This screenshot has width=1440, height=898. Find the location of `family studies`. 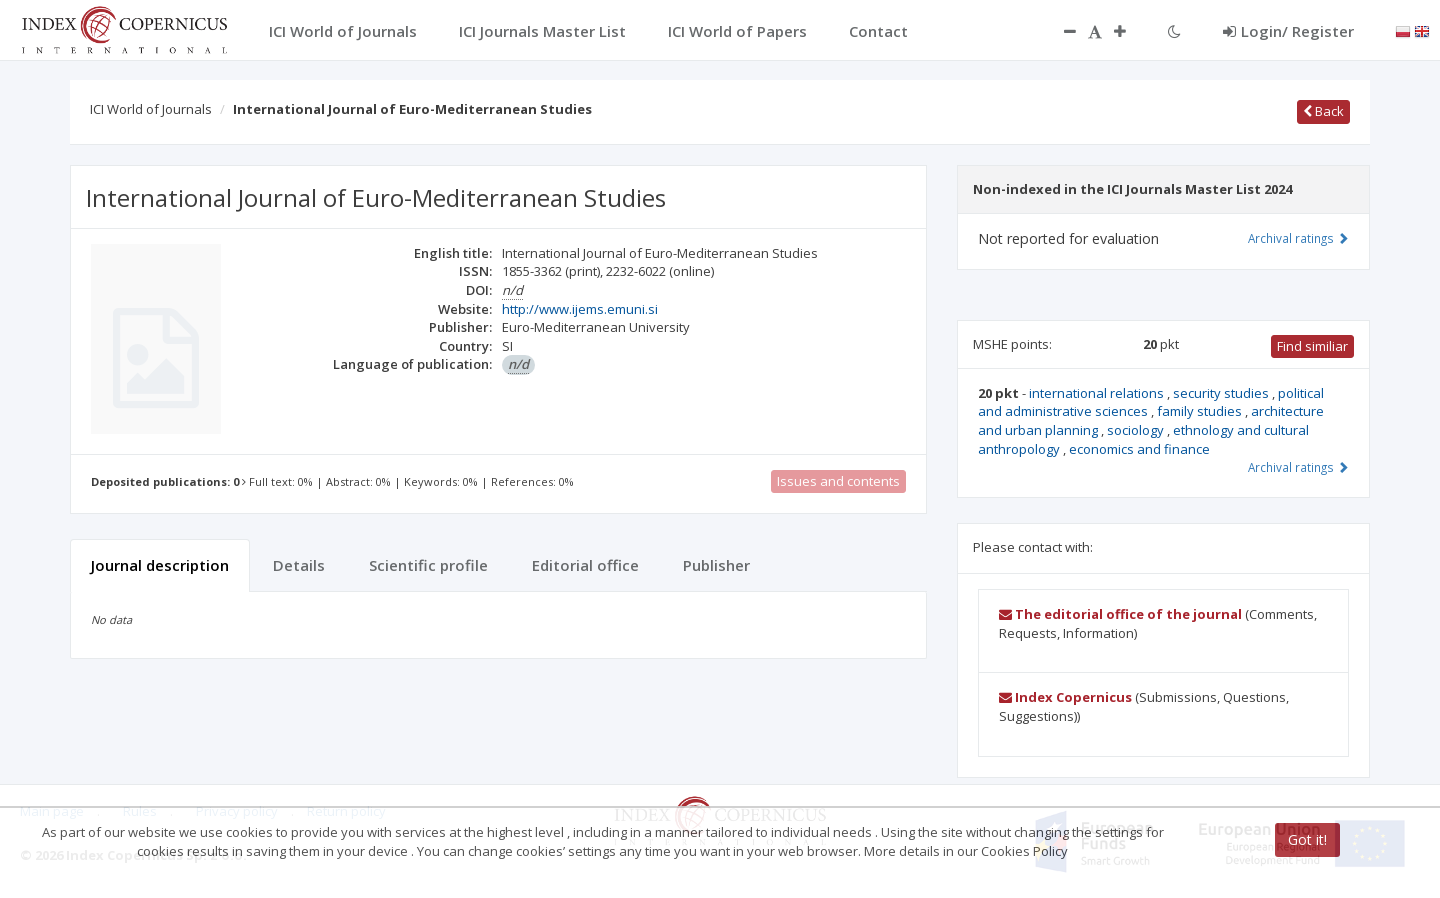

family studies is located at coordinates (1201, 411).